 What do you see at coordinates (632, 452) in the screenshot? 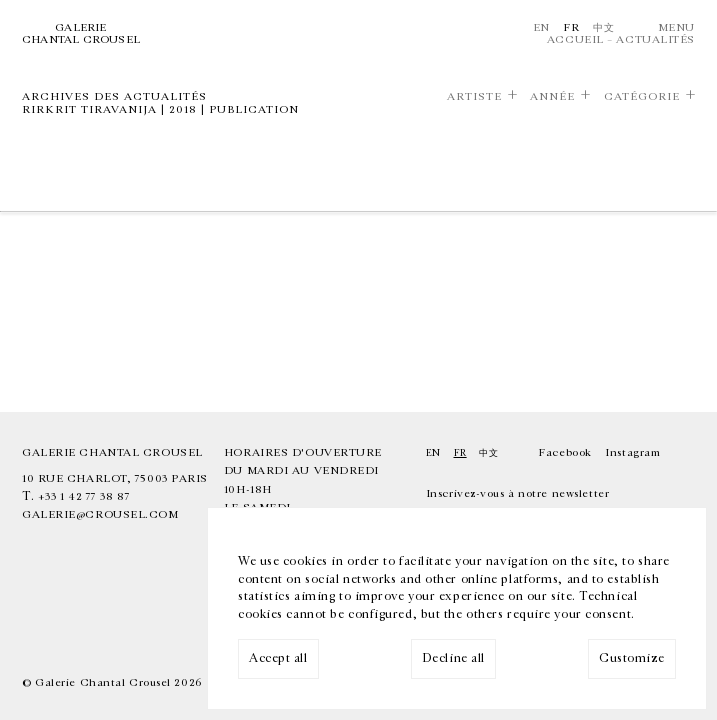
I see `Instagram` at bounding box center [632, 452].